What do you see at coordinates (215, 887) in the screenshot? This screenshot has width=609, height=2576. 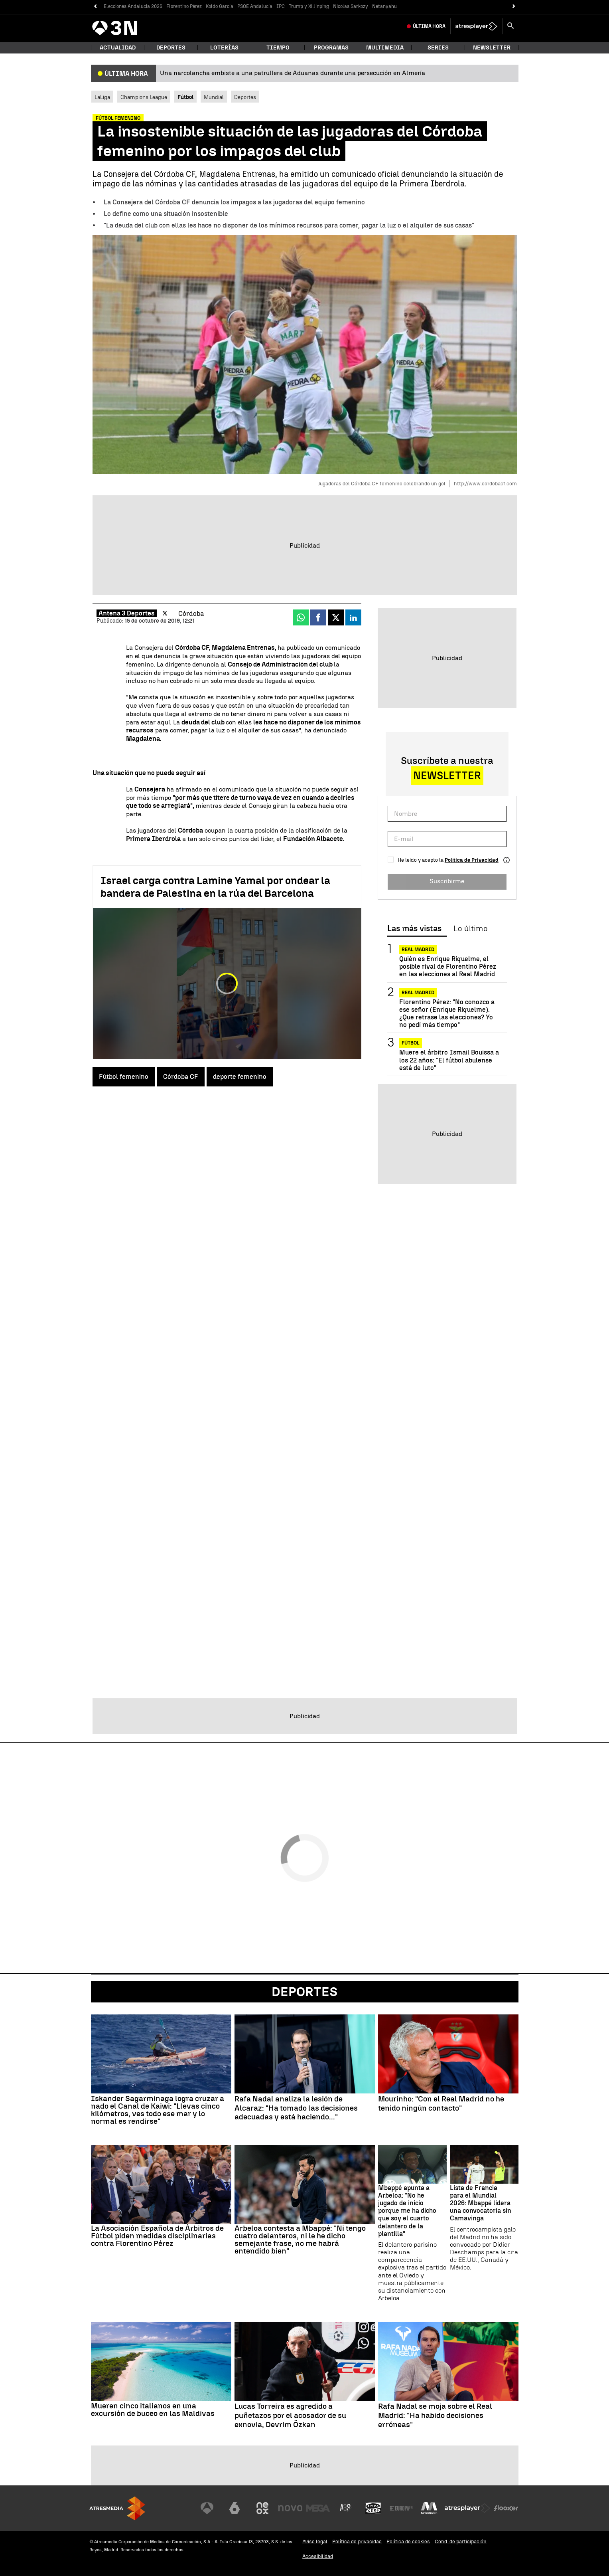 I see `Israel carga contra Lamine Yamal por ondear la bandera de Palestina en la rúa del Barcelona` at bounding box center [215, 887].